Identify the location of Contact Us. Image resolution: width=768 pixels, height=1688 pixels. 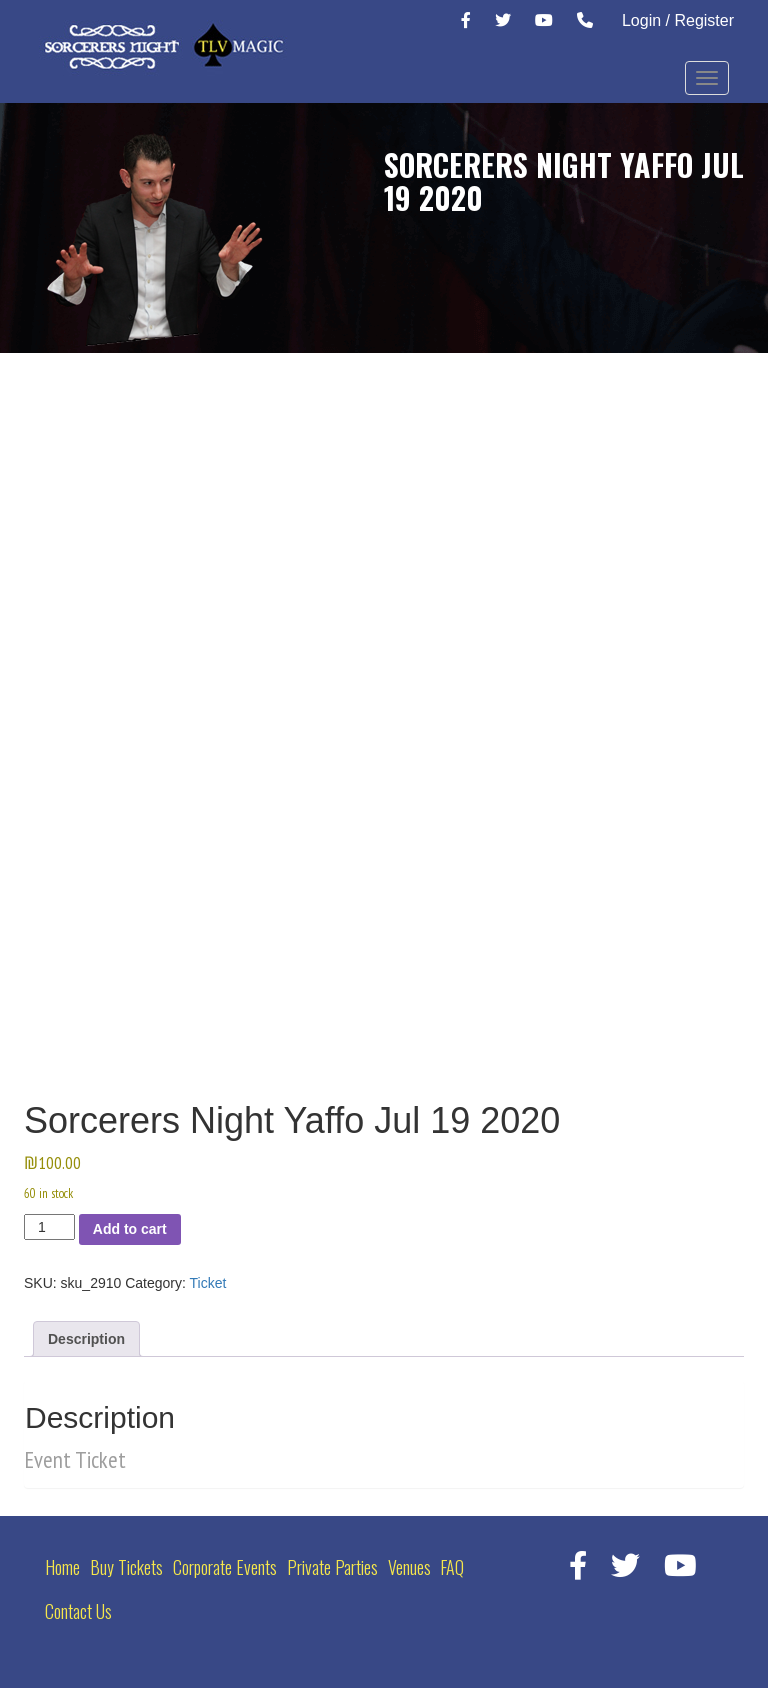
(78, 1611).